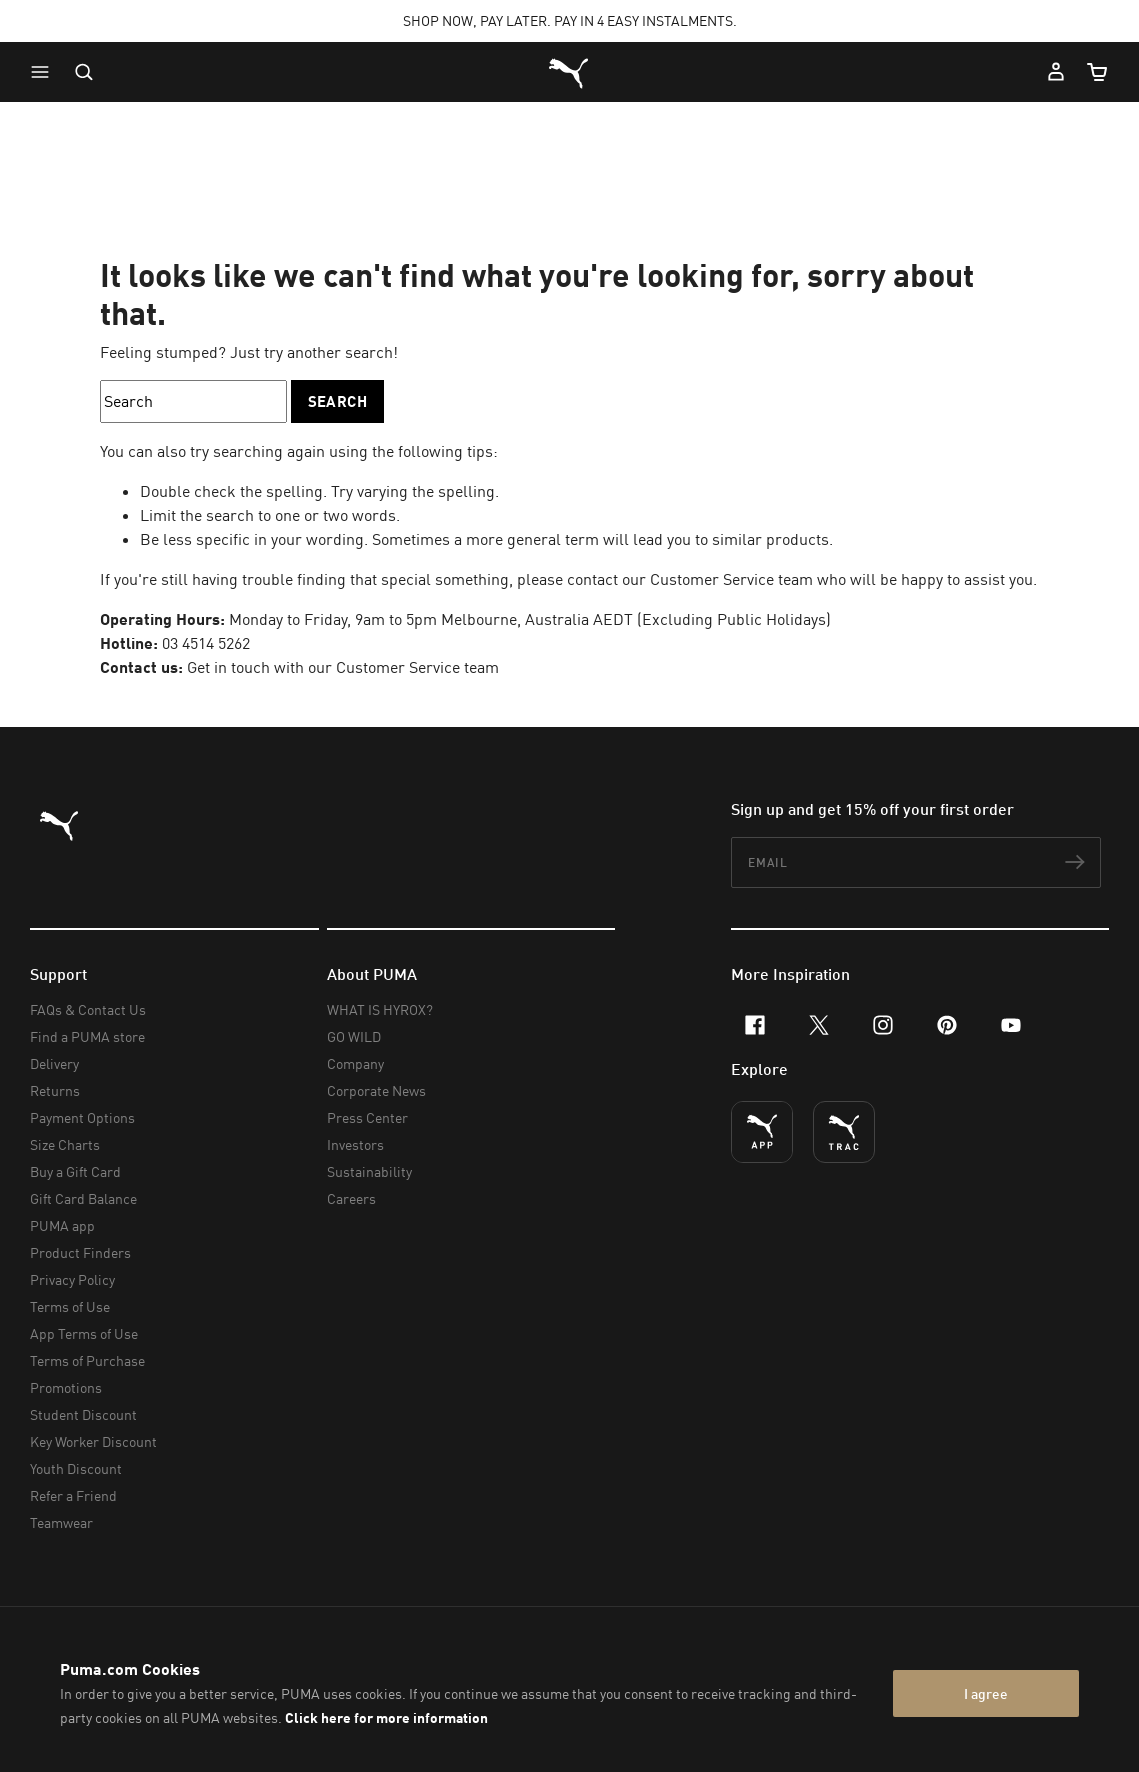 This screenshot has width=1139, height=1772. Describe the element at coordinates (55, 1090) in the screenshot. I see `Returns` at that location.